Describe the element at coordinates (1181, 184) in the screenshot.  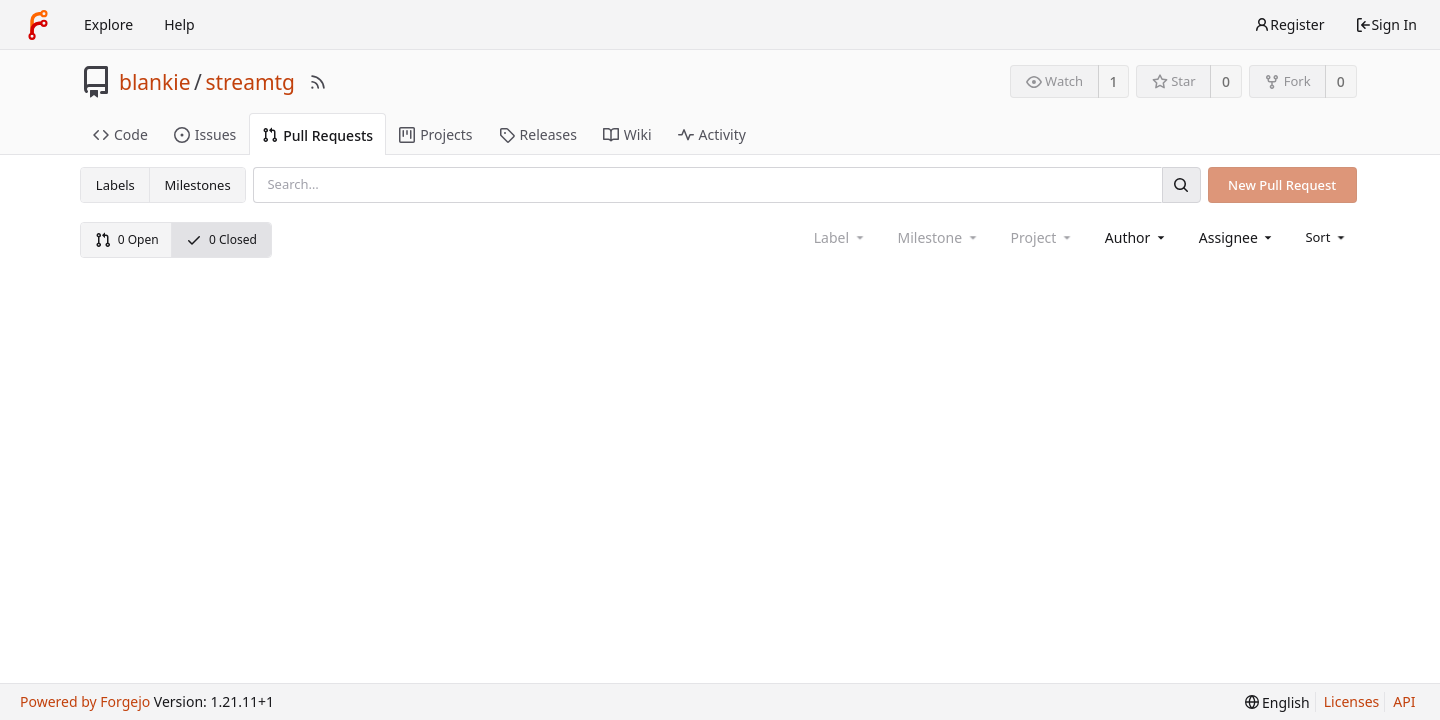
I see `[Search]` at that location.